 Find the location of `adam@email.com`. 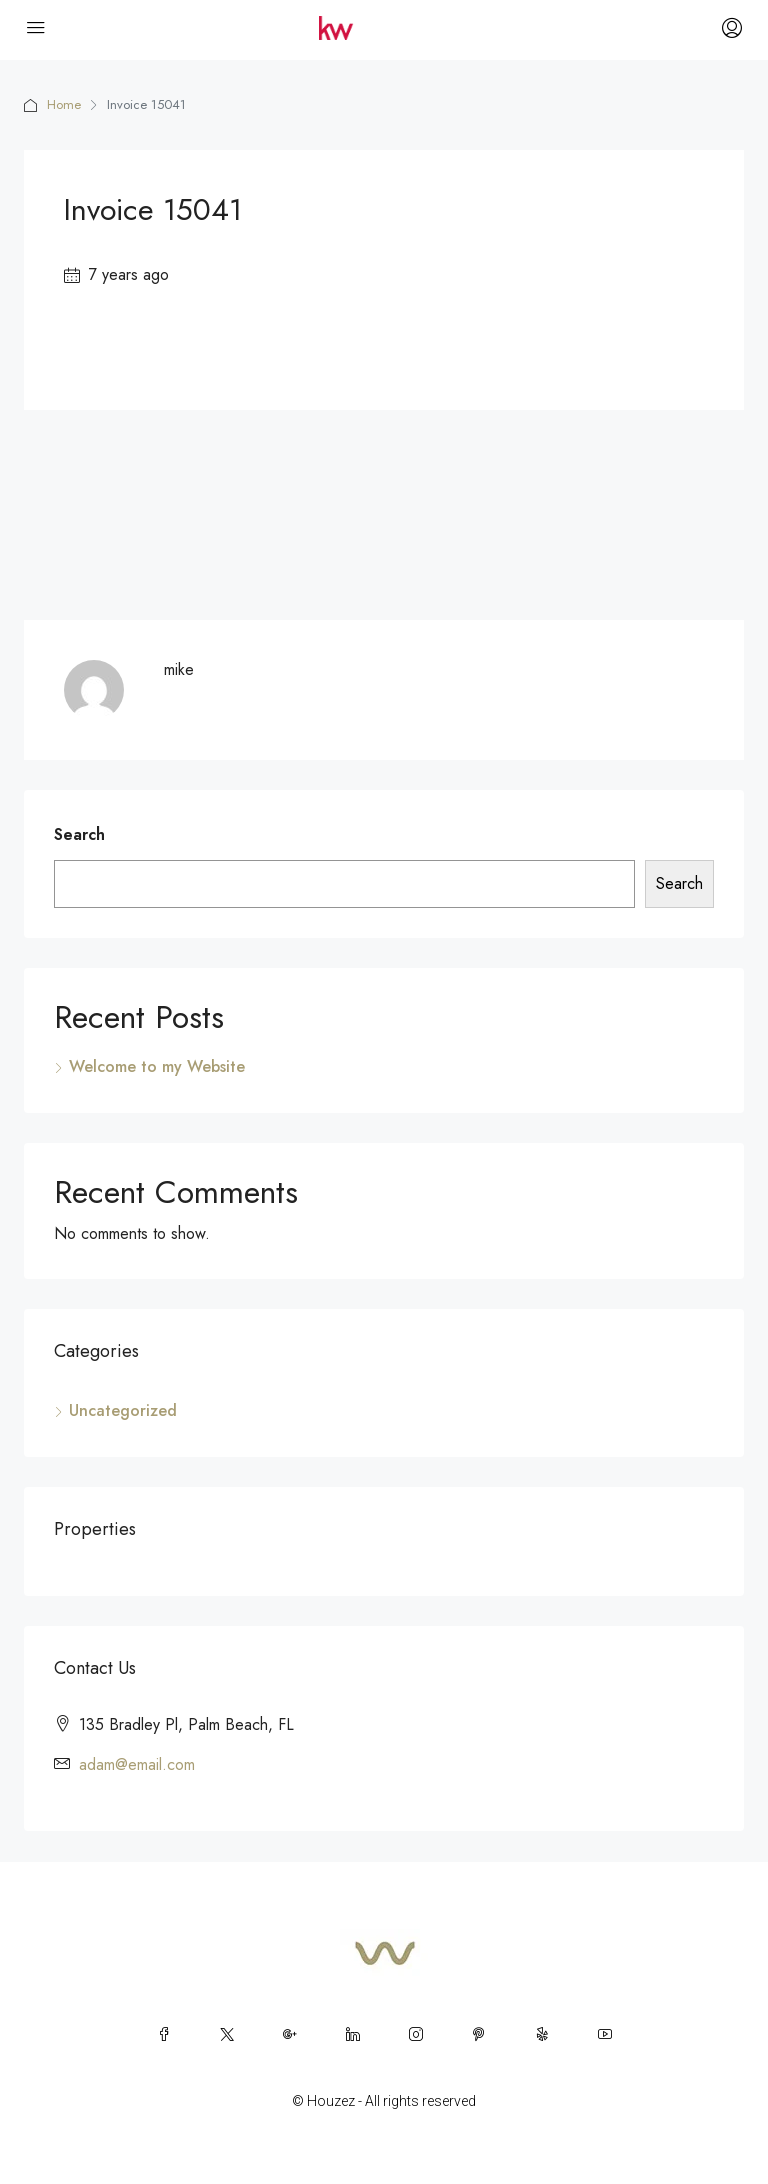

adam@email.com is located at coordinates (137, 1764).